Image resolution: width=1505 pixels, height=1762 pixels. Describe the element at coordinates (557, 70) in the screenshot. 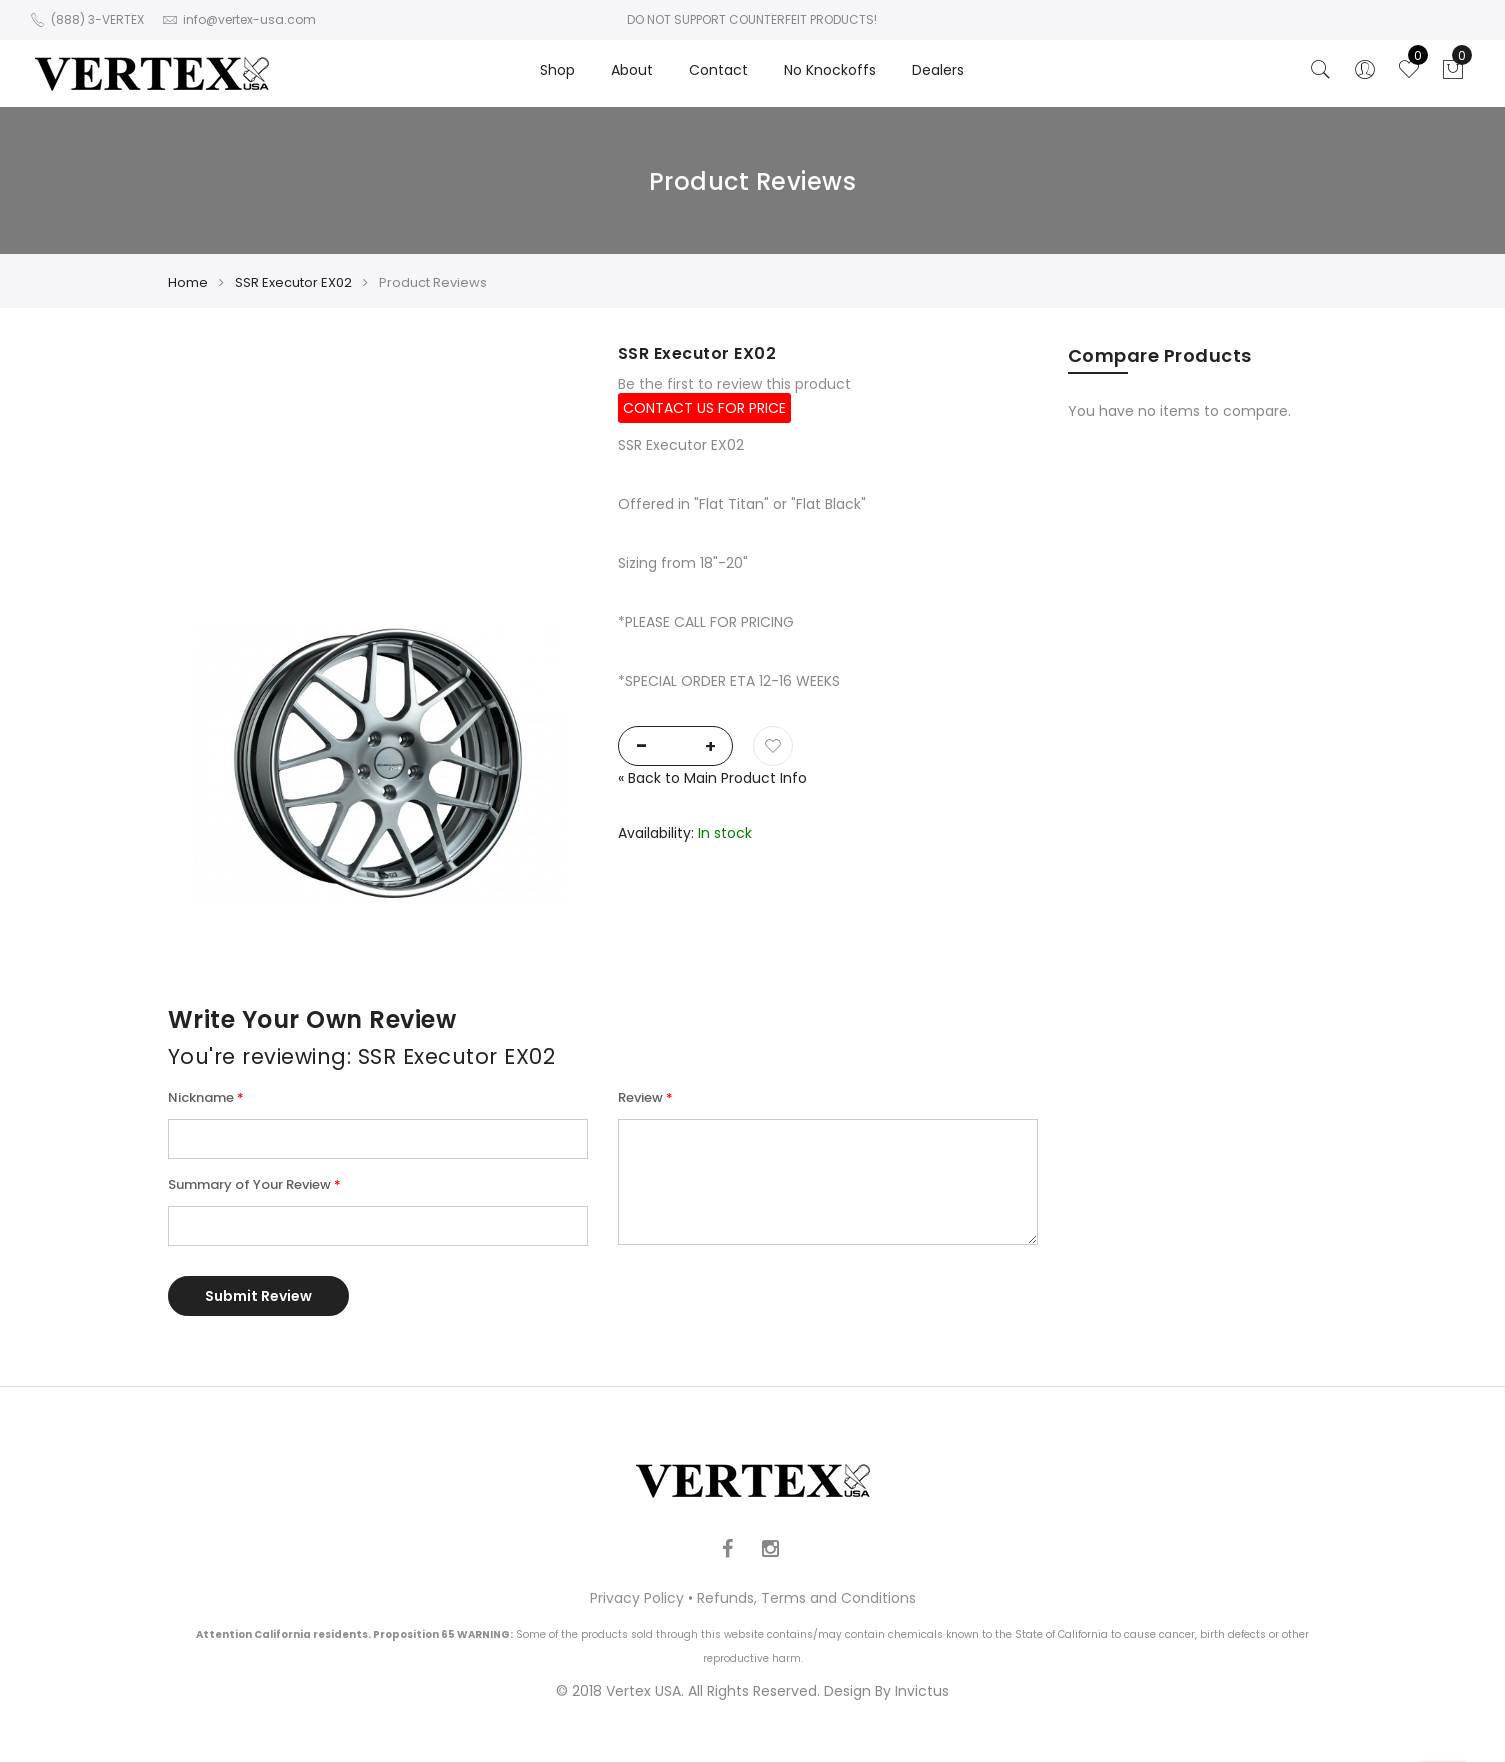

I see `Shop` at that location.